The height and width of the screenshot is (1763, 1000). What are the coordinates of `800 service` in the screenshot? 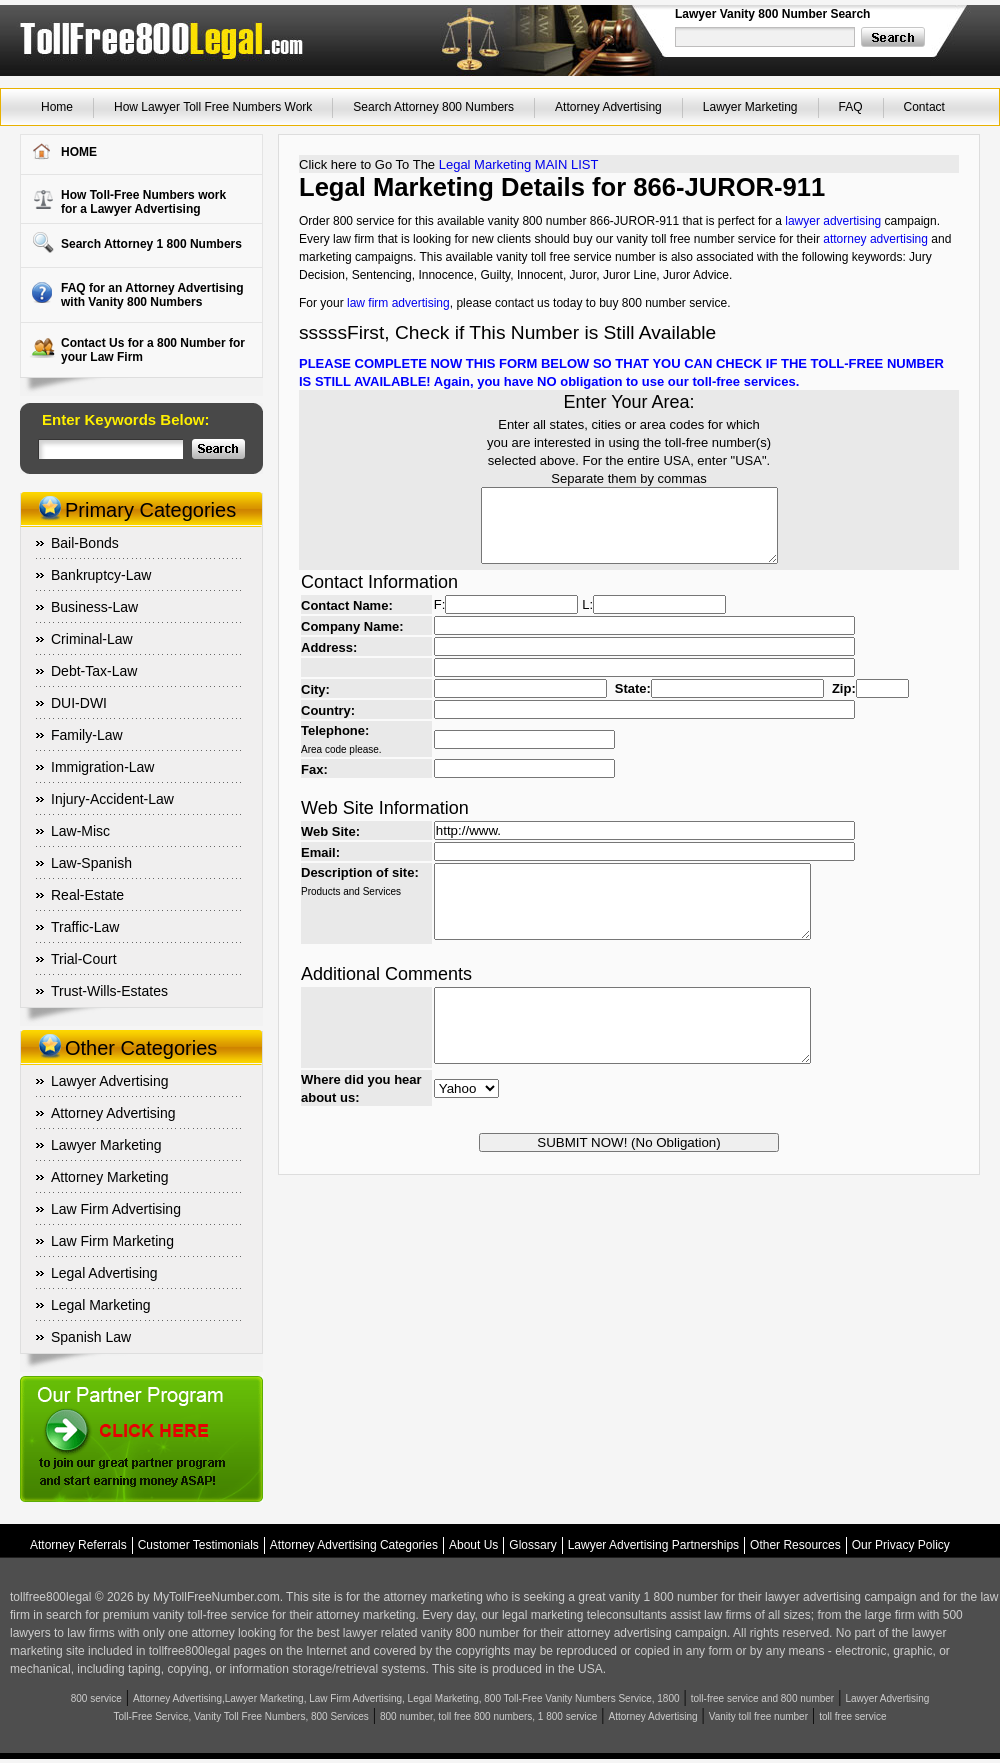 It's located at (96, 1698).